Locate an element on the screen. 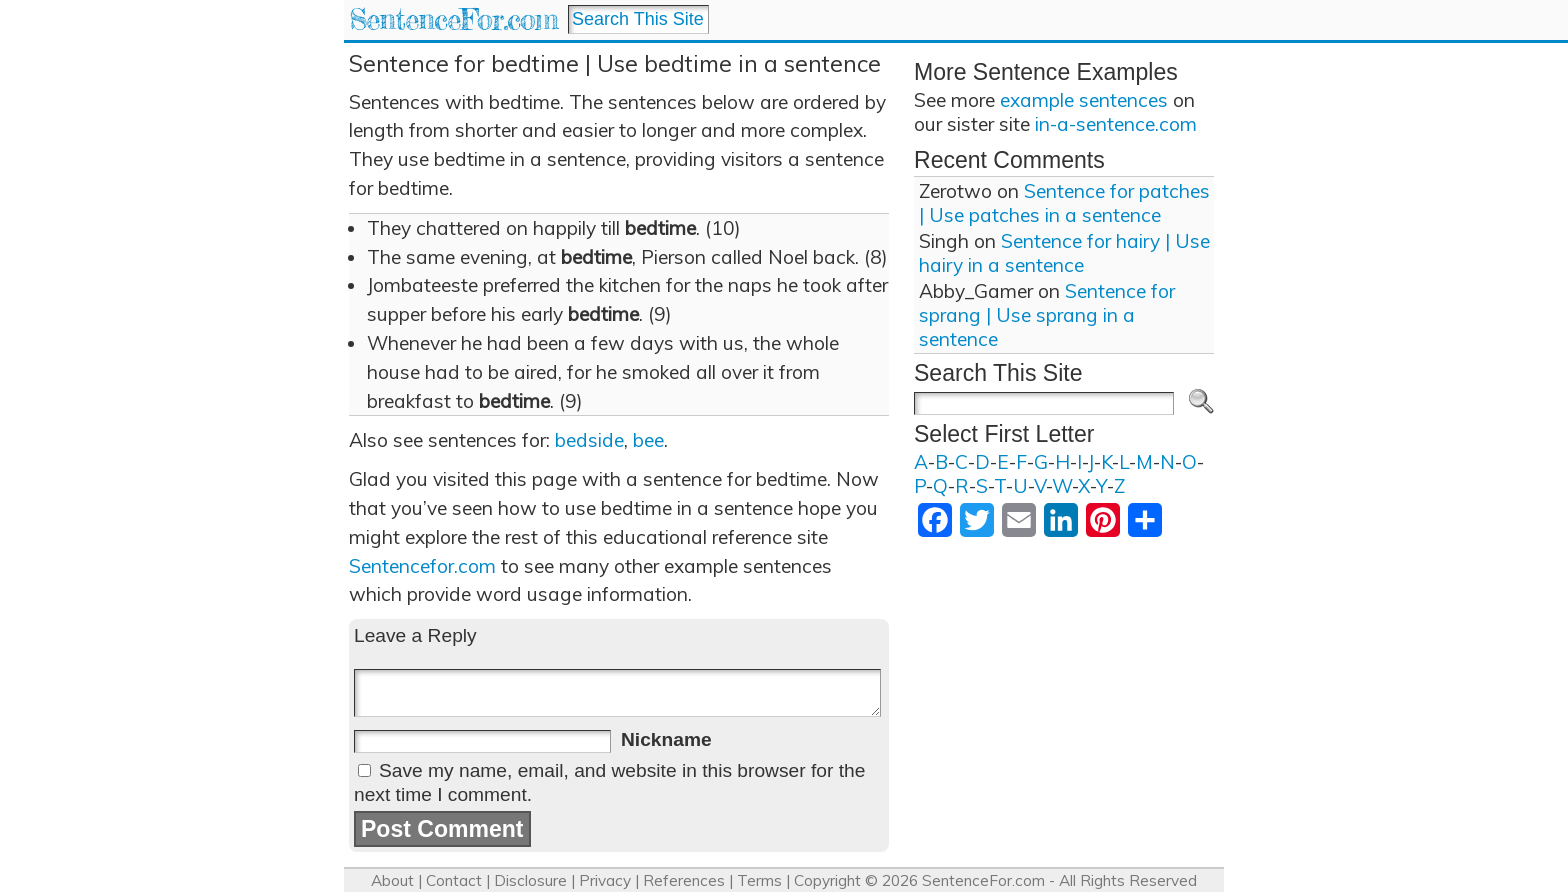 This screenshot has height=892, width=1568. bee is located at coordinates (648, 440).